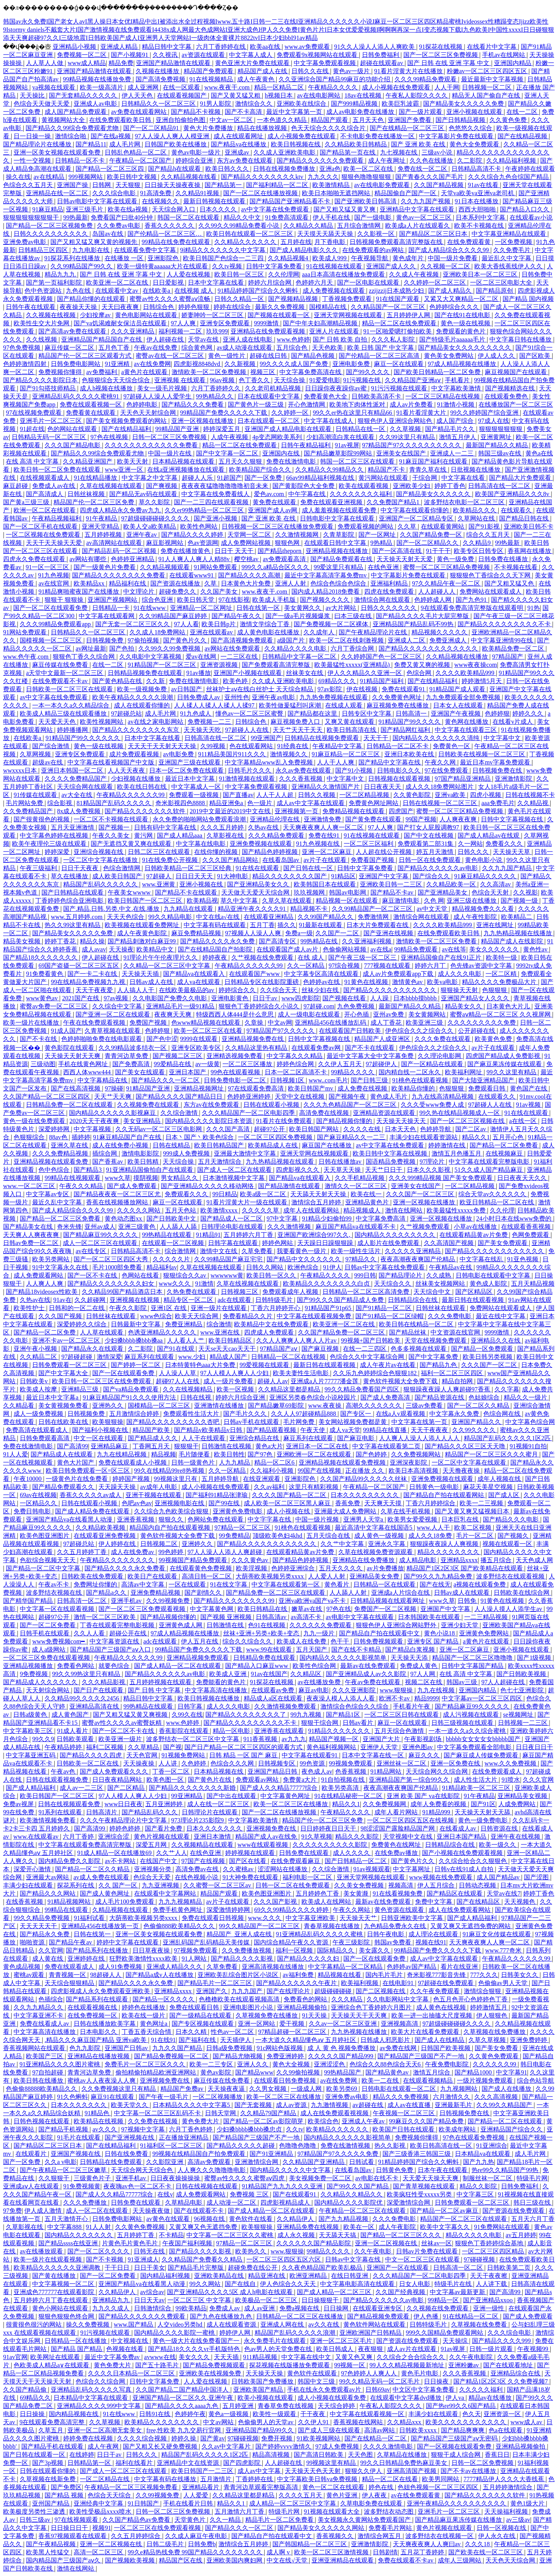  What do you see at coordinates (52, 2365) in the screenshot?
I see `色欧美成人精品a∨在线观看` at bounding box center [52, 2365].